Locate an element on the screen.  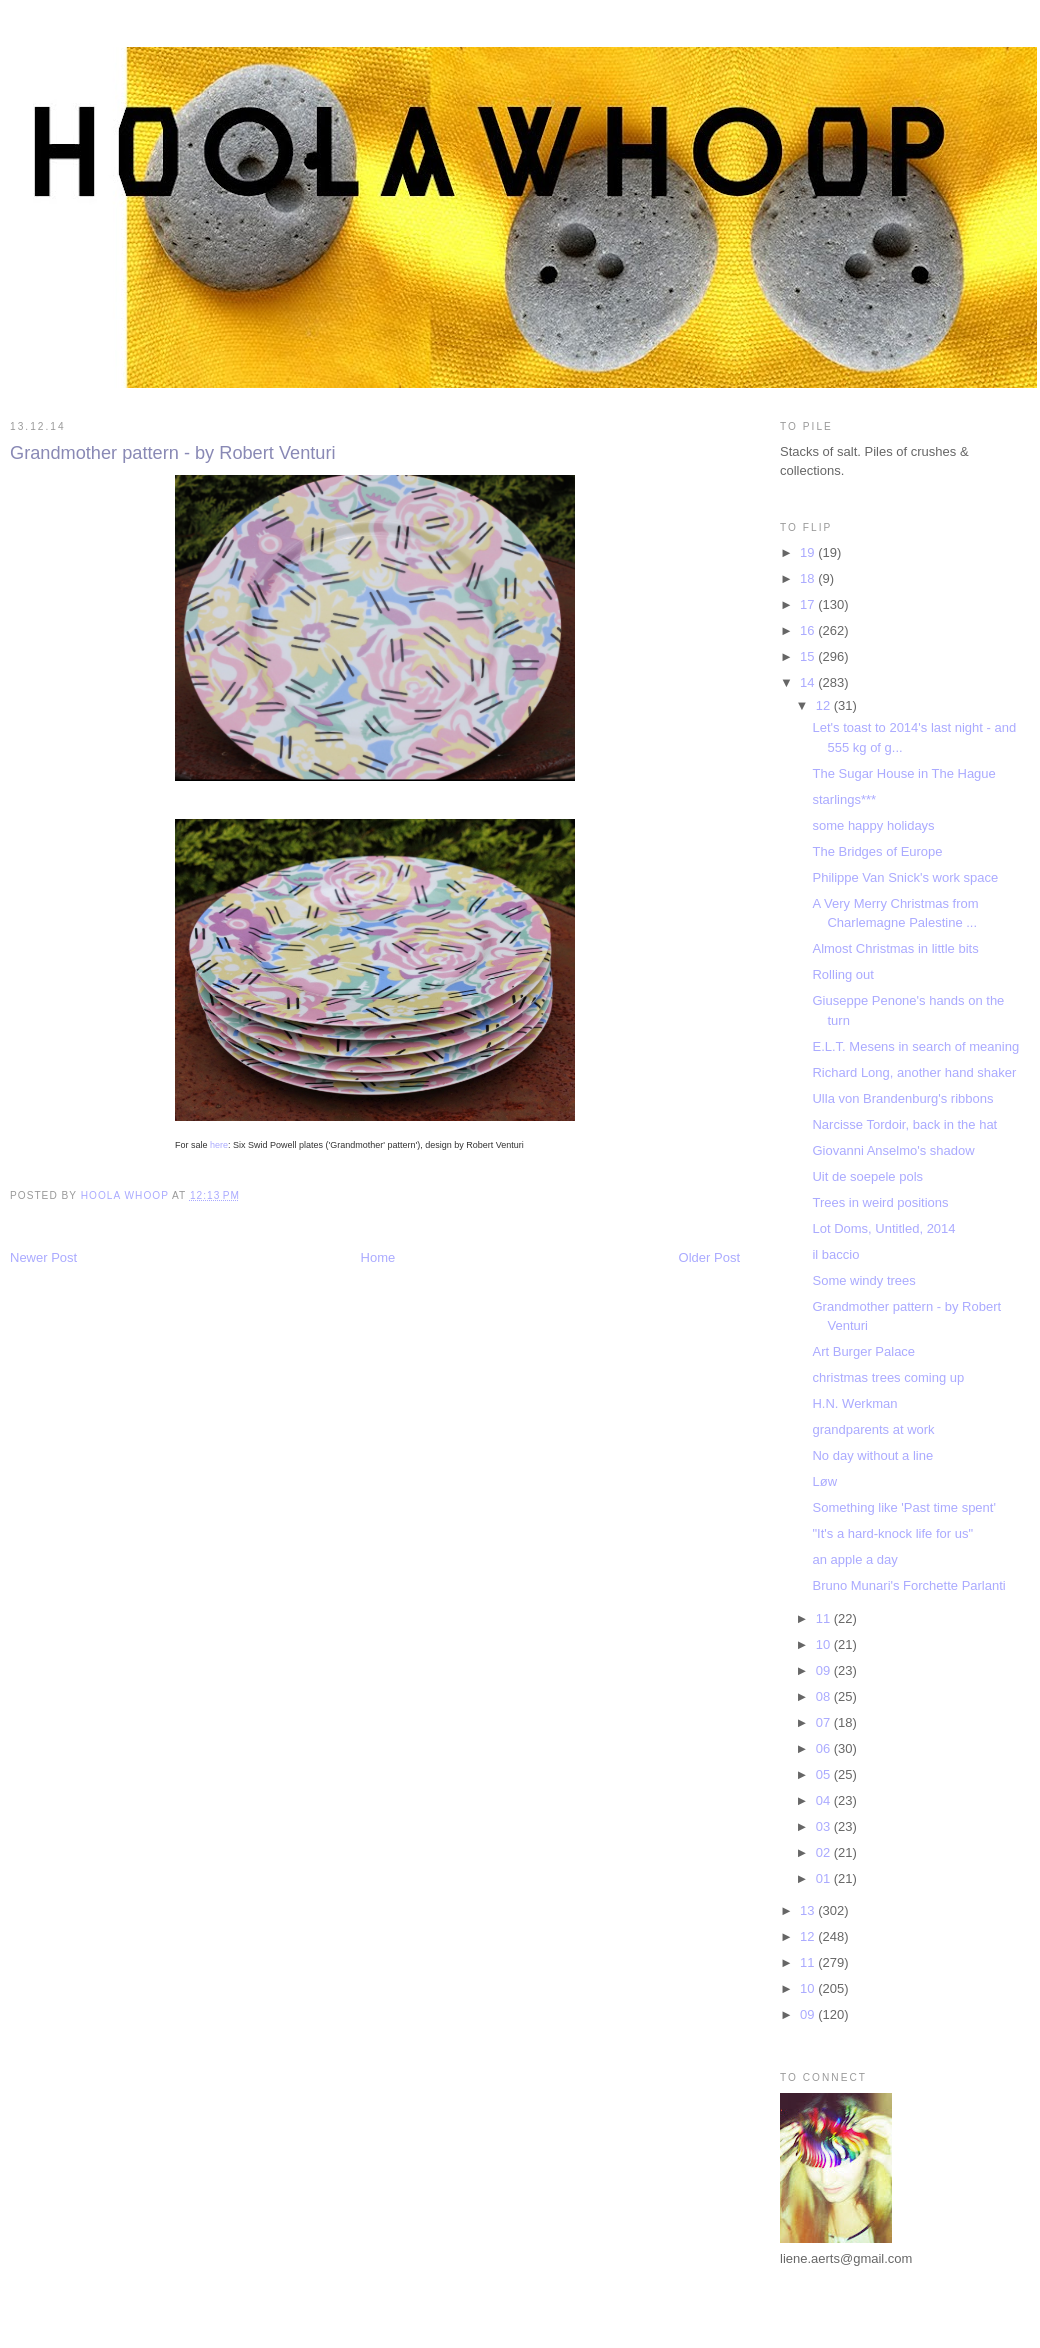
Art Burger Palace is located at coordinates (863, 1351).